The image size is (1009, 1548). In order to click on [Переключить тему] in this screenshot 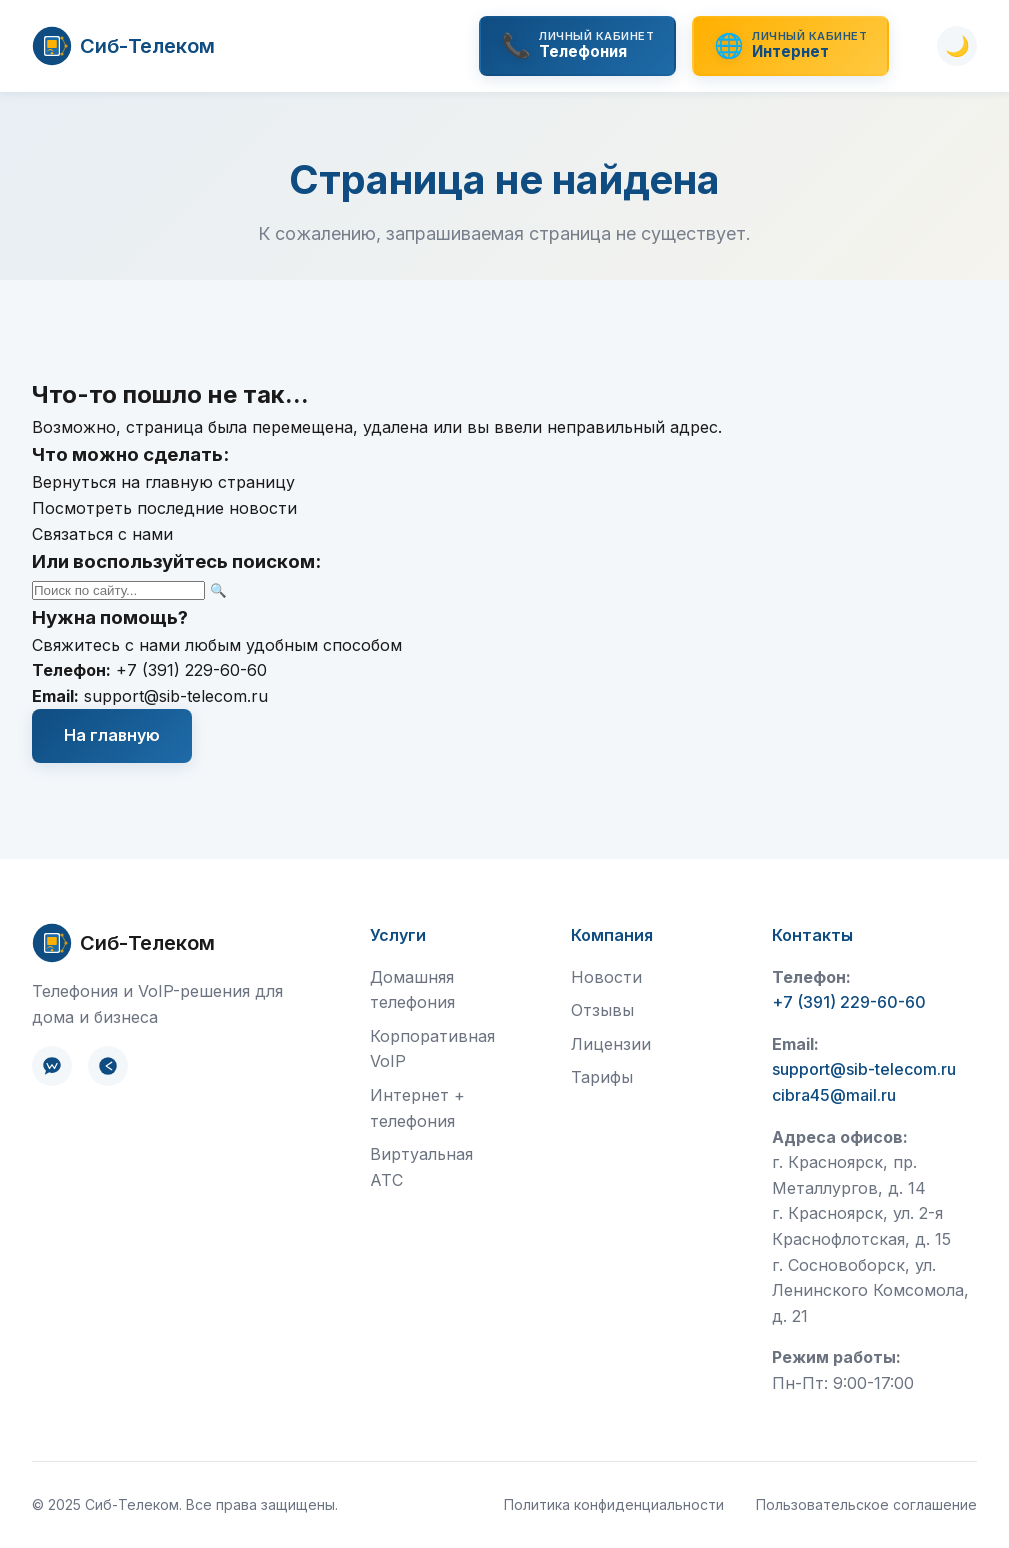, I will do `click(957, 46)`.